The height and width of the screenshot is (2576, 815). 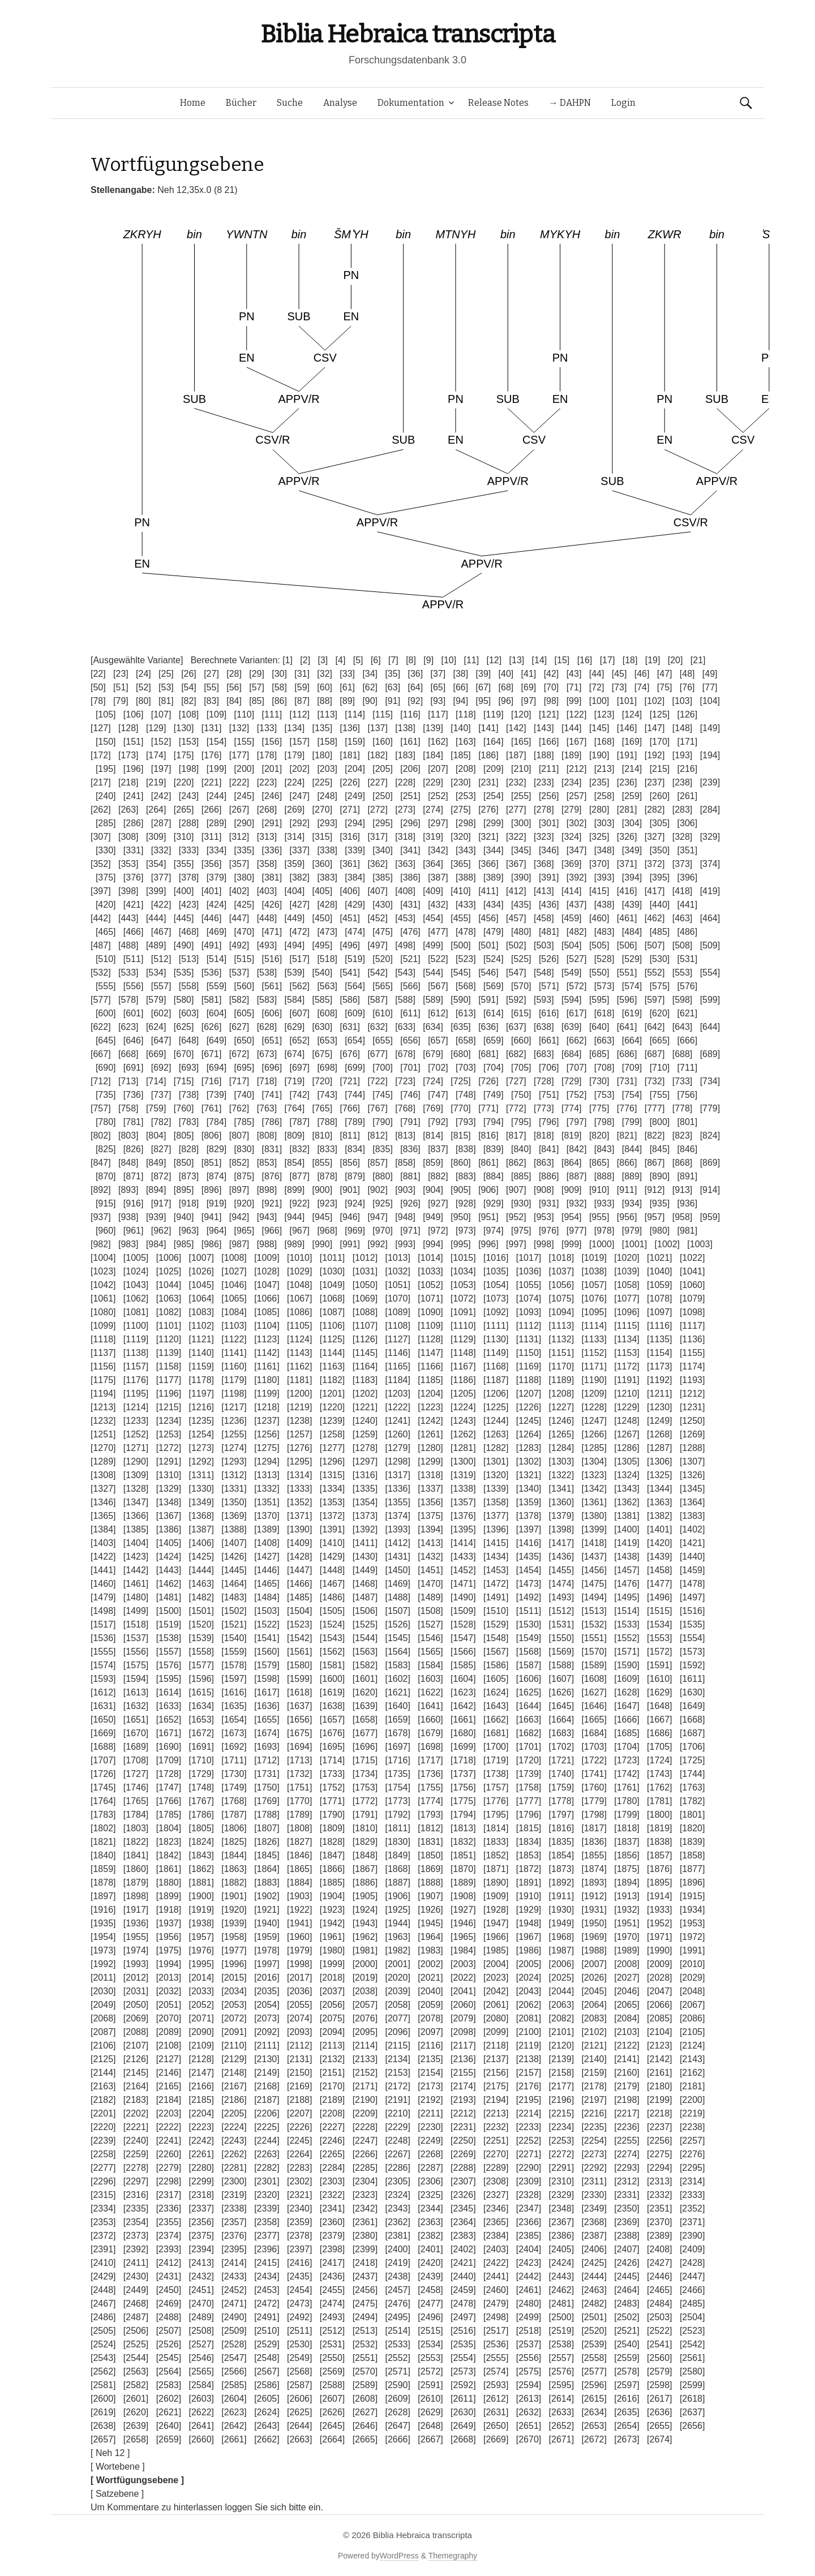 What do you see at coordinates (299, 2290) in the screenshot?
I see `[2454]` at bounding box center [299, 2290].